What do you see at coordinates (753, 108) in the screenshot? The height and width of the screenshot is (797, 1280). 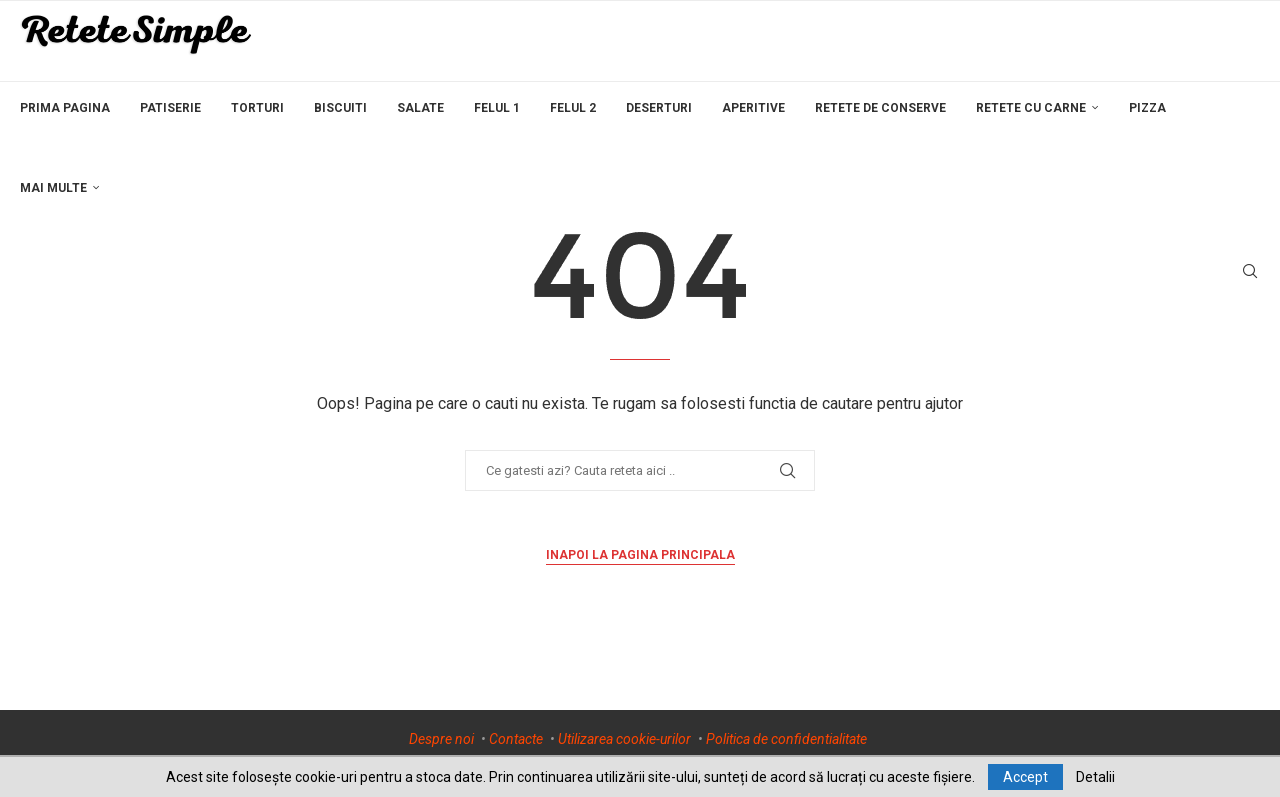 I see `Aperitive` at bounding box center [753, 108].